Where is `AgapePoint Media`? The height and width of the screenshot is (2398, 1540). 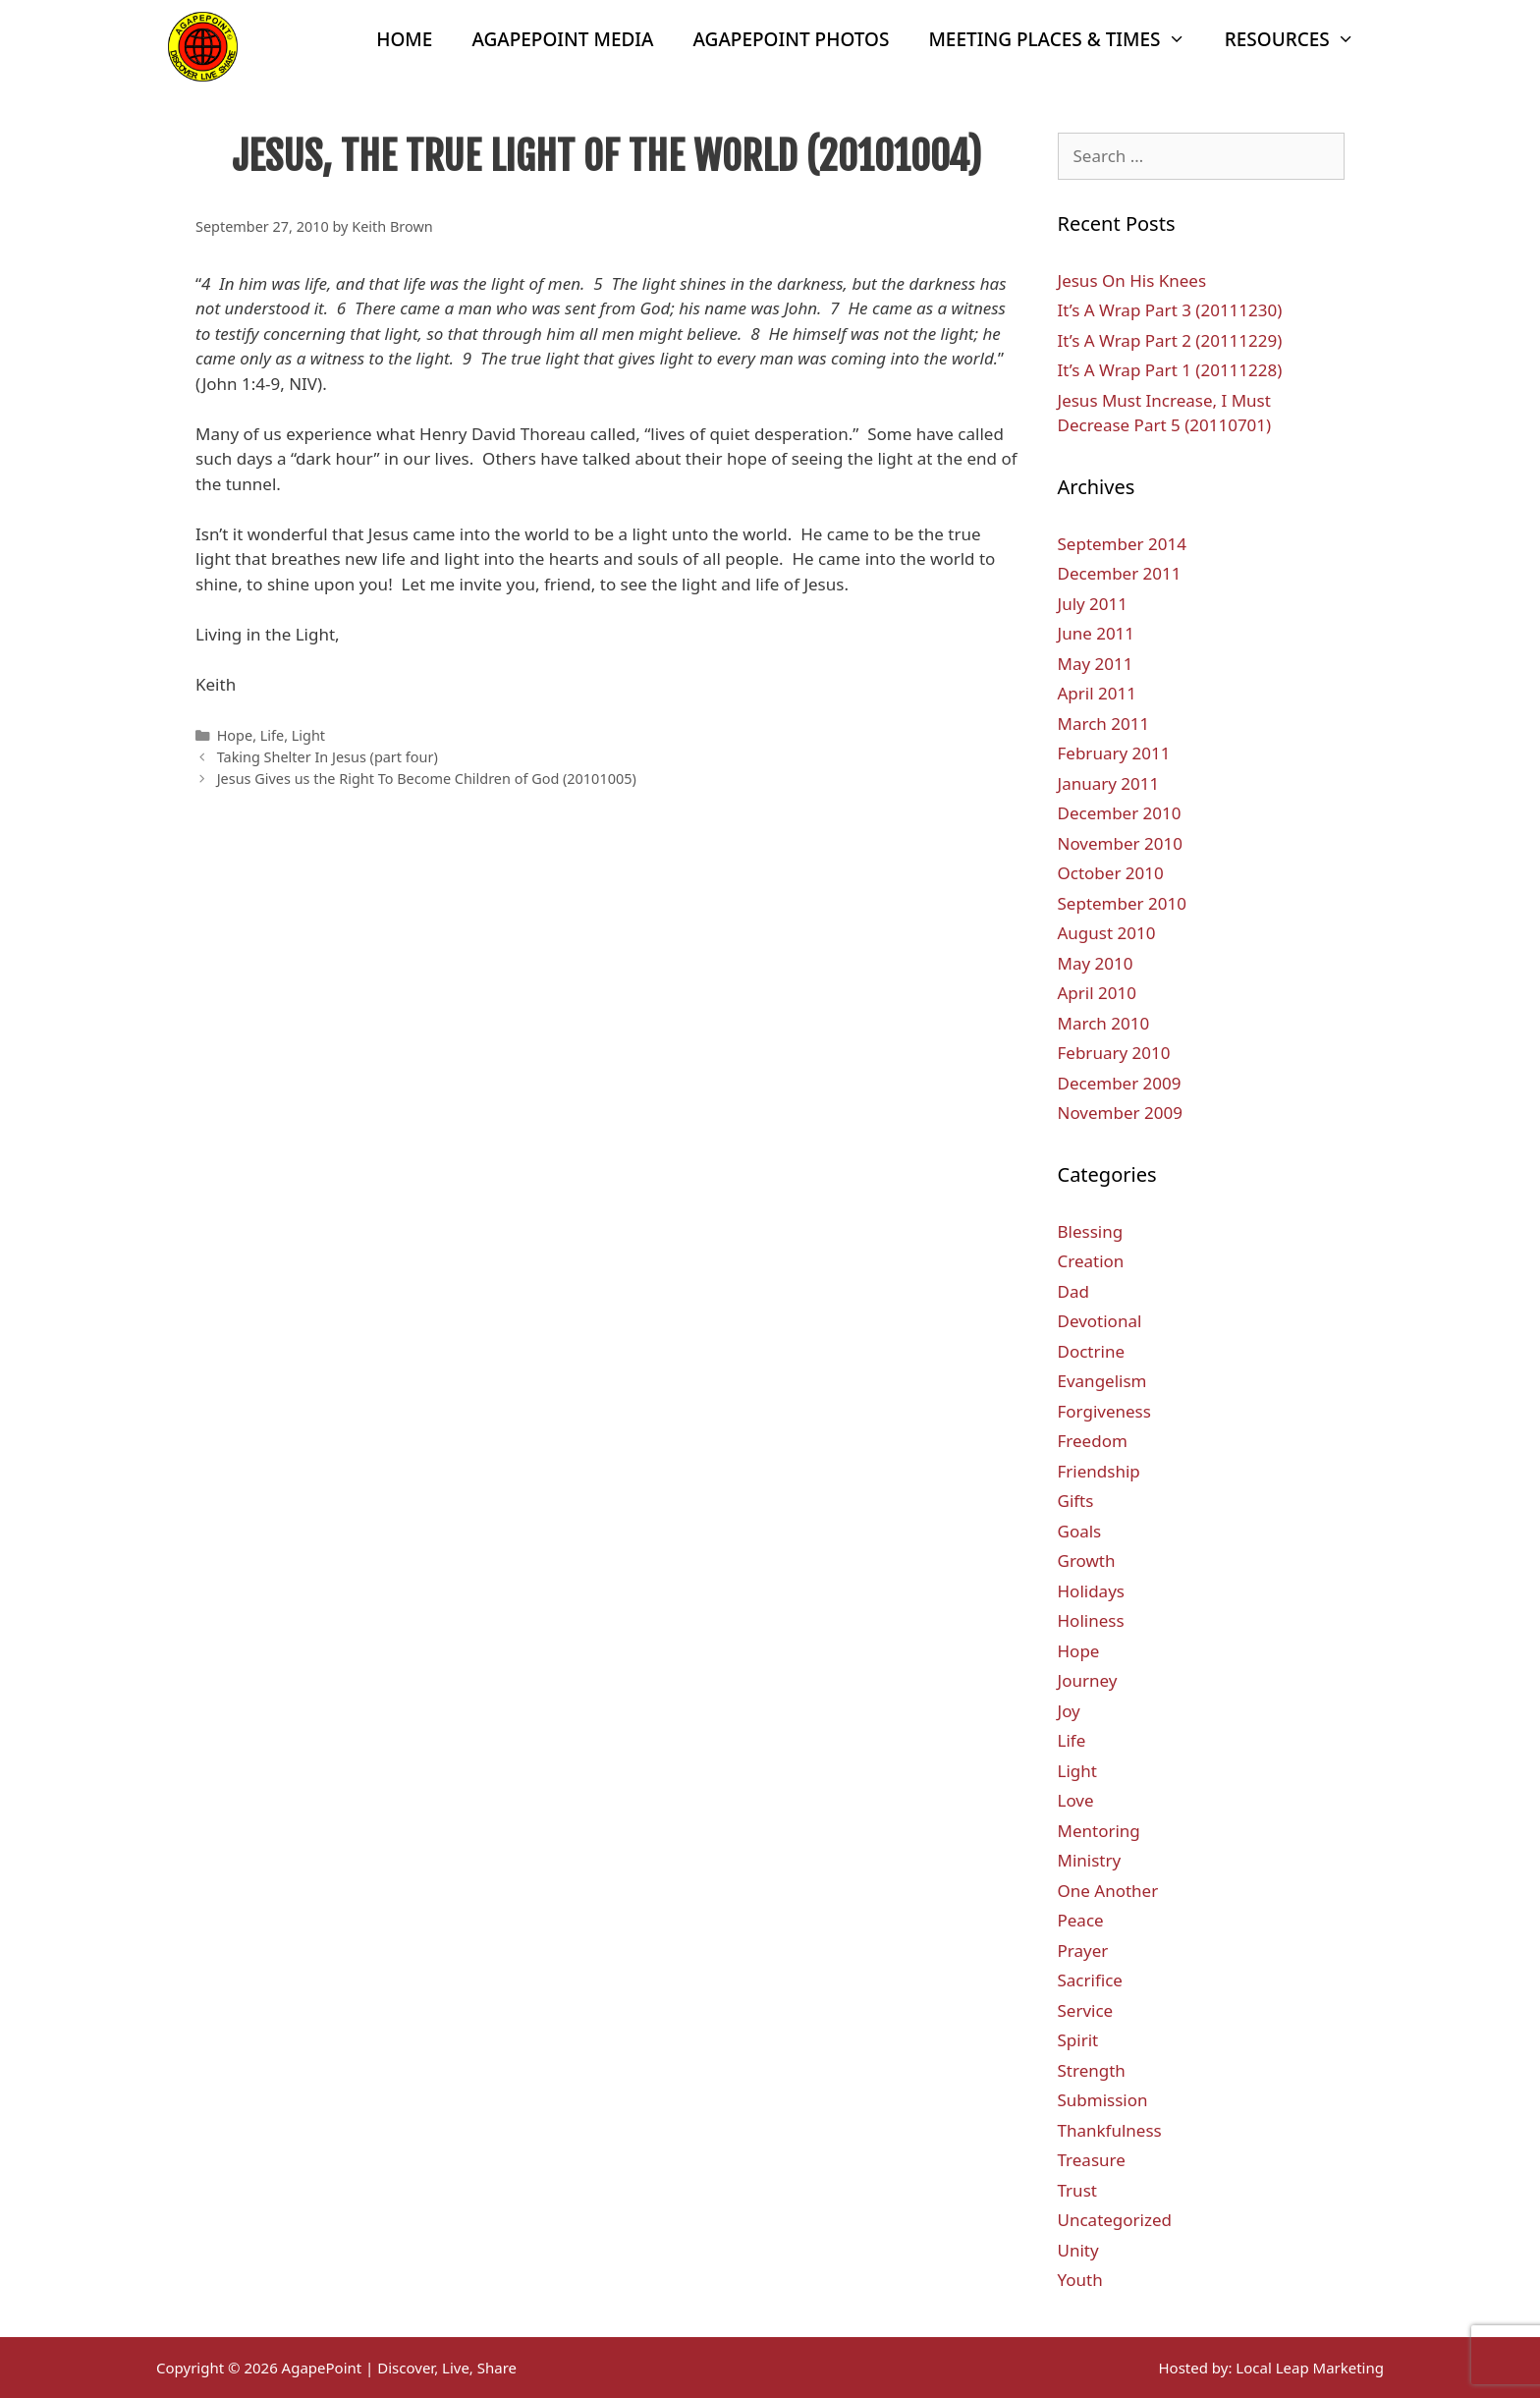
AgapePoint Media is located at coordinates (562, 39).